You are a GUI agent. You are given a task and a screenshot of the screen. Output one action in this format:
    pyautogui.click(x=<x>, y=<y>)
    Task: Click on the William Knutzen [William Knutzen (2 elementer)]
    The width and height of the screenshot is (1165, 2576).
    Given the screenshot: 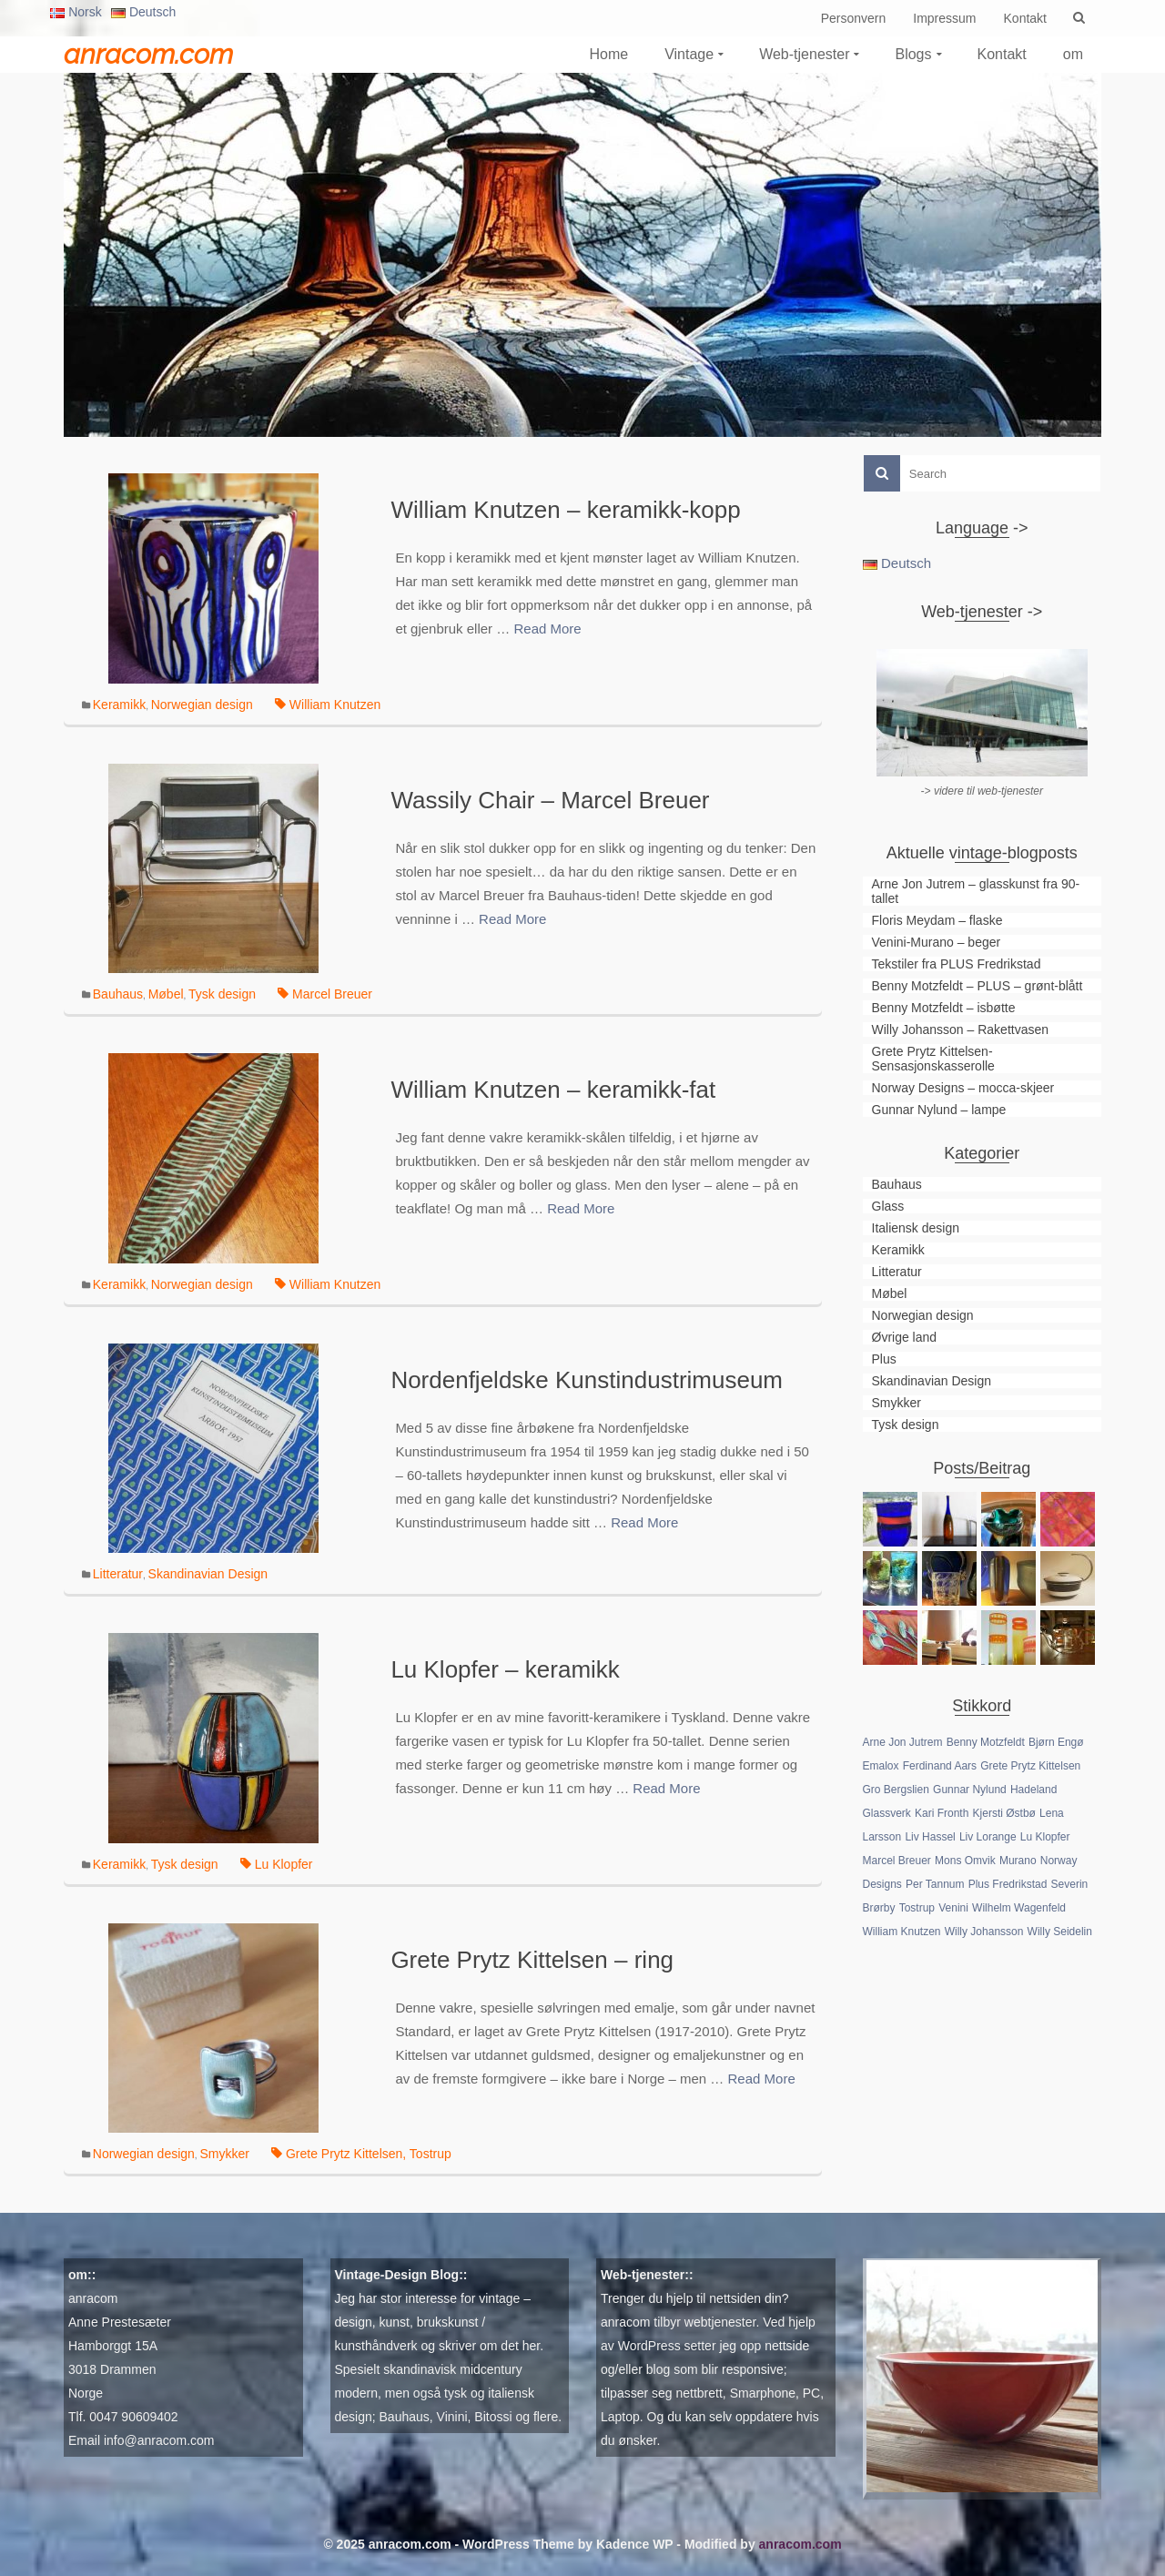 What is the action you would take?
    pyautogui.click(x=902, y=1931)
    